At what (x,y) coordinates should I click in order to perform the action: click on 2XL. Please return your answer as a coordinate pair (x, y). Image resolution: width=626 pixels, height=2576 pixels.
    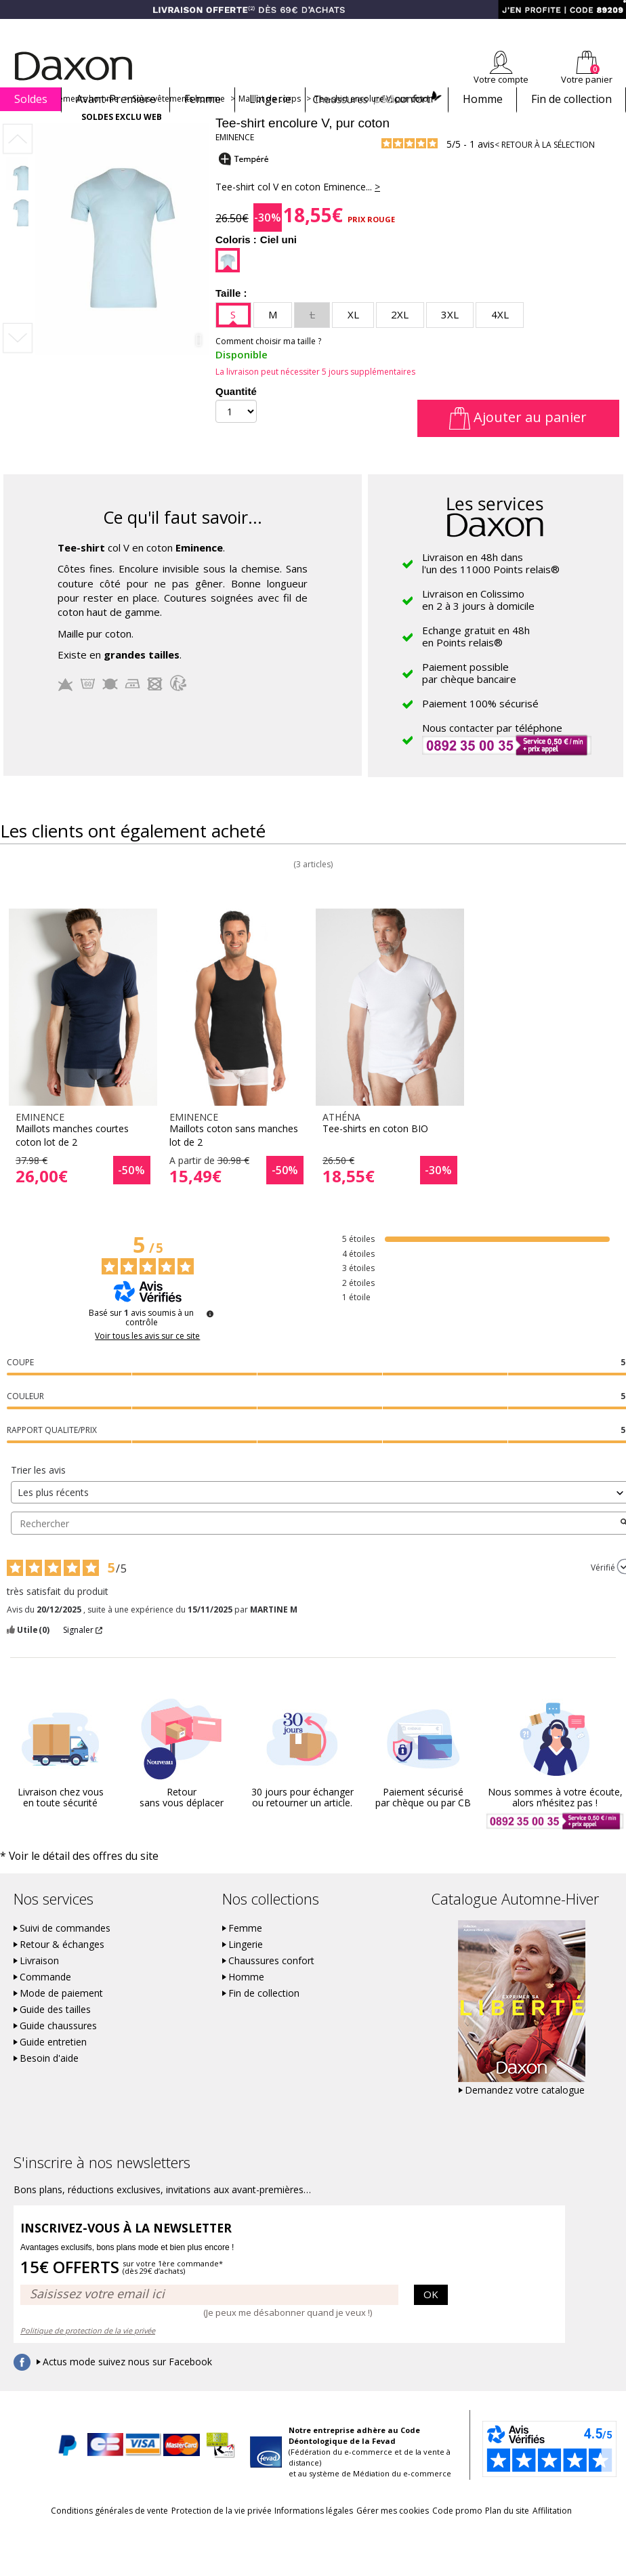
    Looking at the image, I should click on (400, 338).